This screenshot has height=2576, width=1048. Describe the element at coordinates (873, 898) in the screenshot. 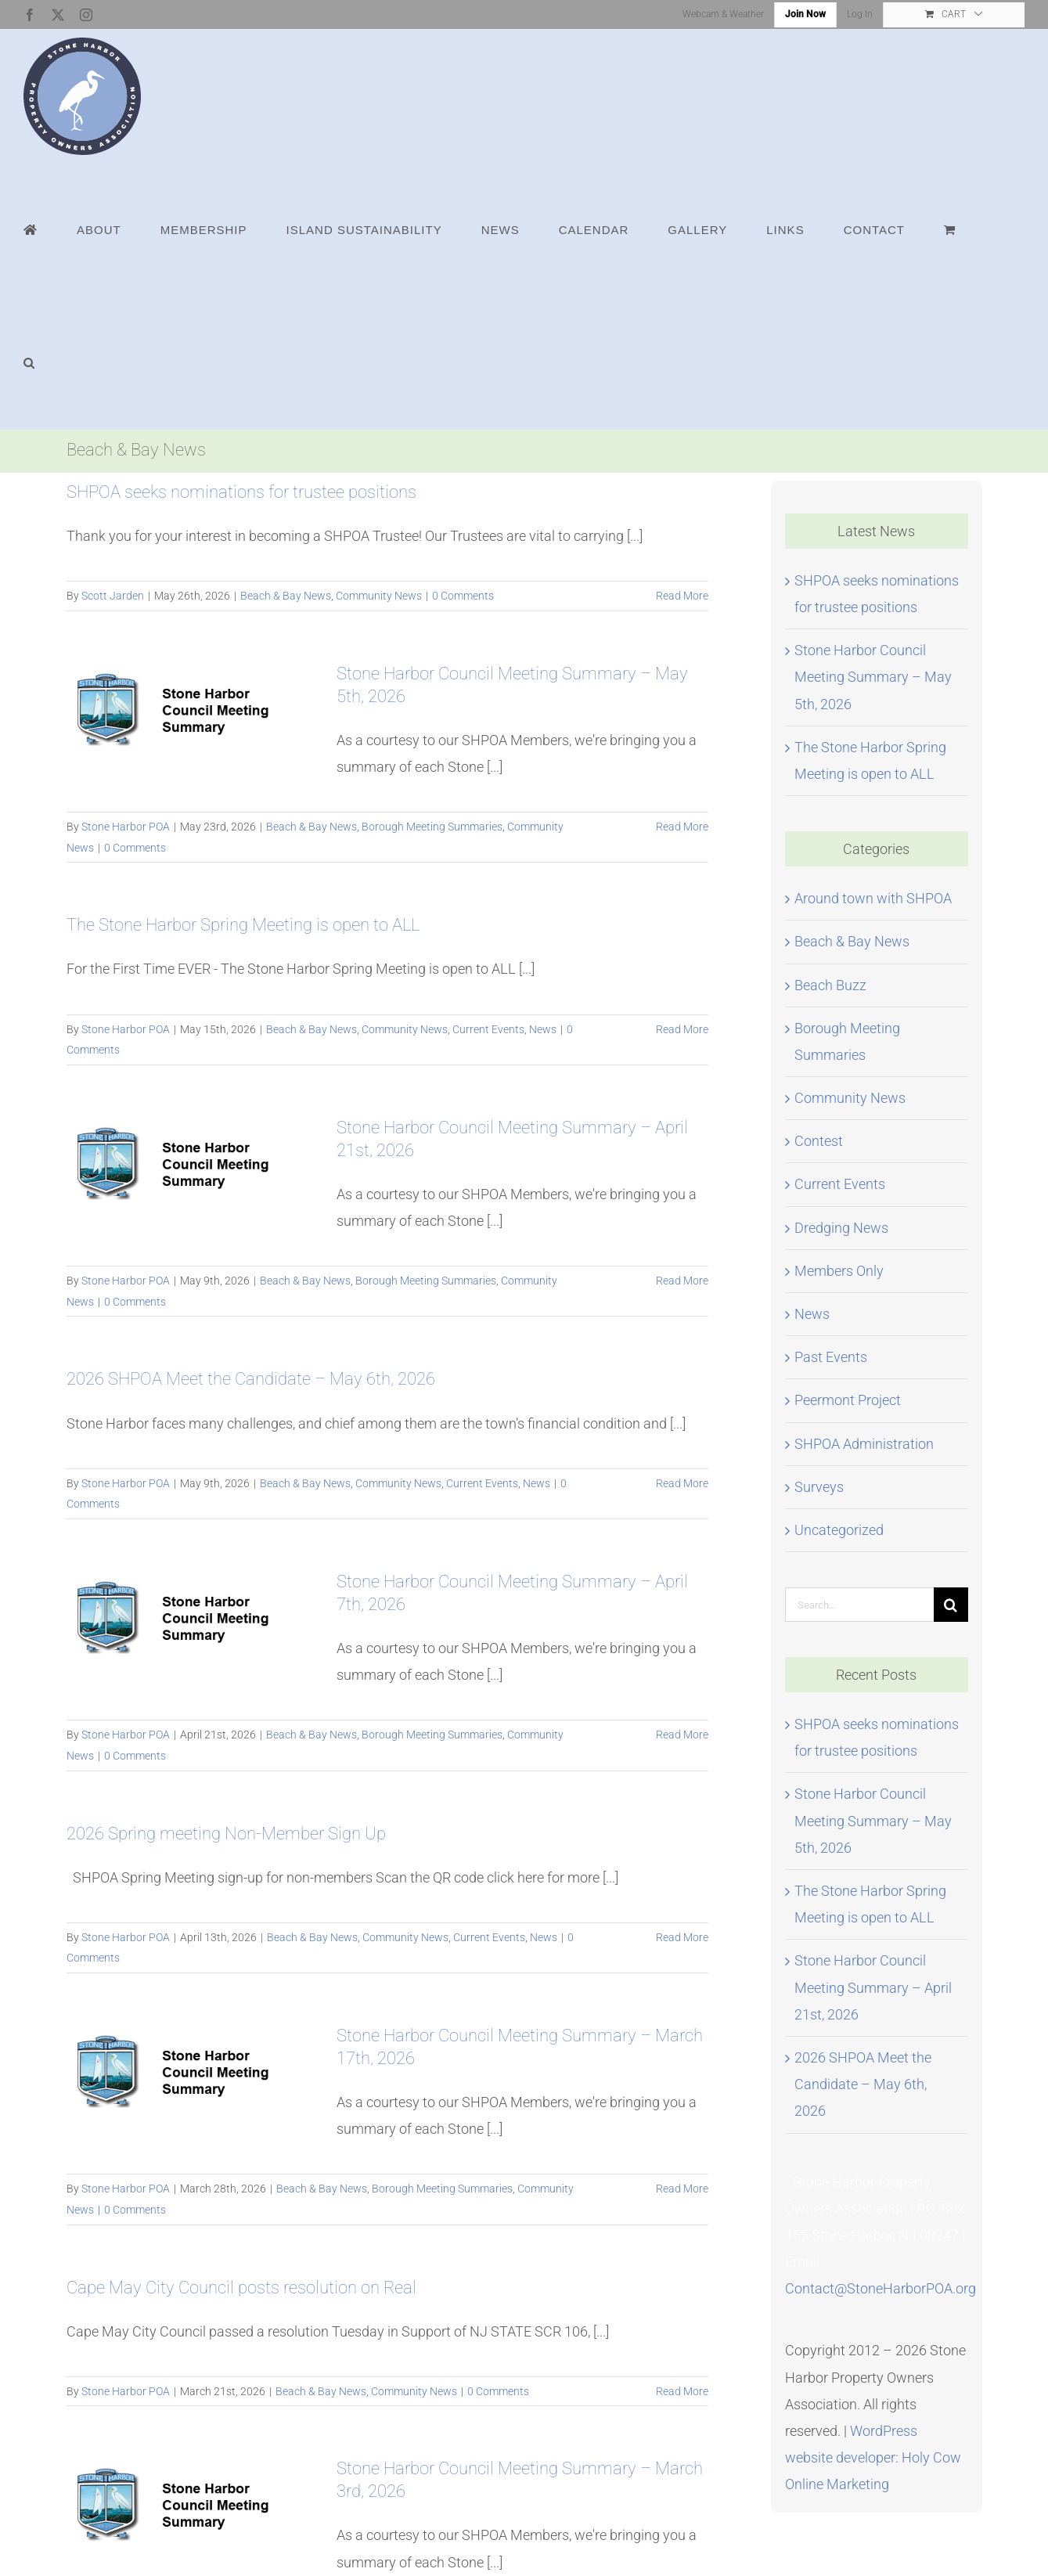

I see `Around town with SHPOA` at that location.